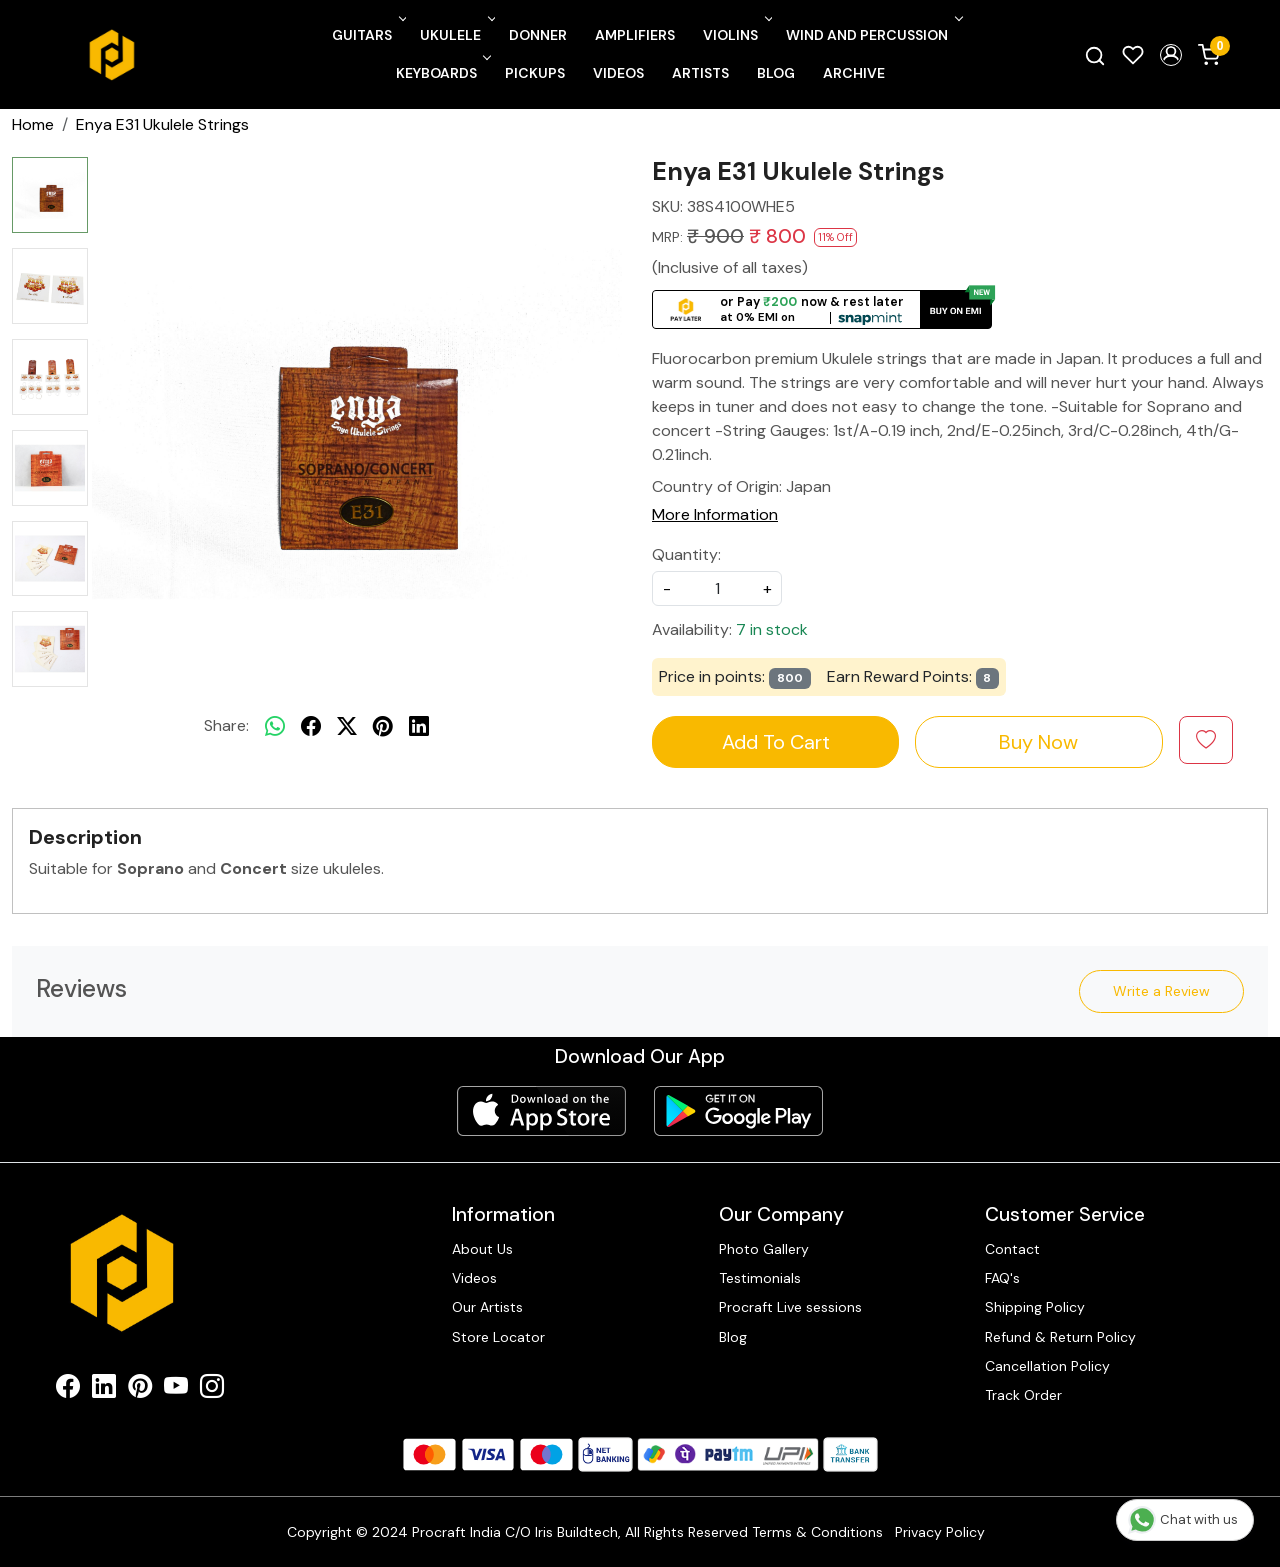 Image resolution: width=1280 pixels, height=1567 pixels. Describe the element at coordinates (790, 1307) in the screenshot. I see `Procraft Live sessions` at that location.